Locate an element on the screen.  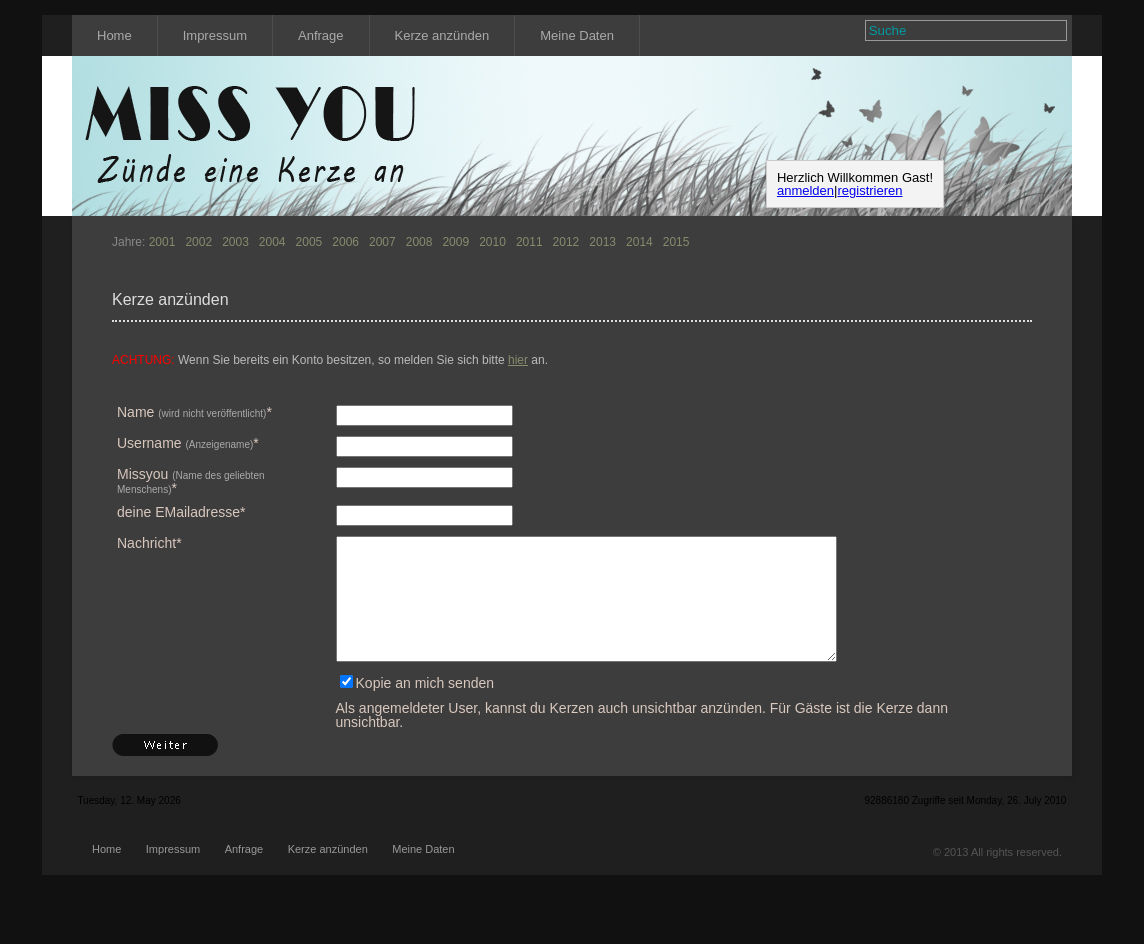
Impressum is located at coordinates (215, 35).